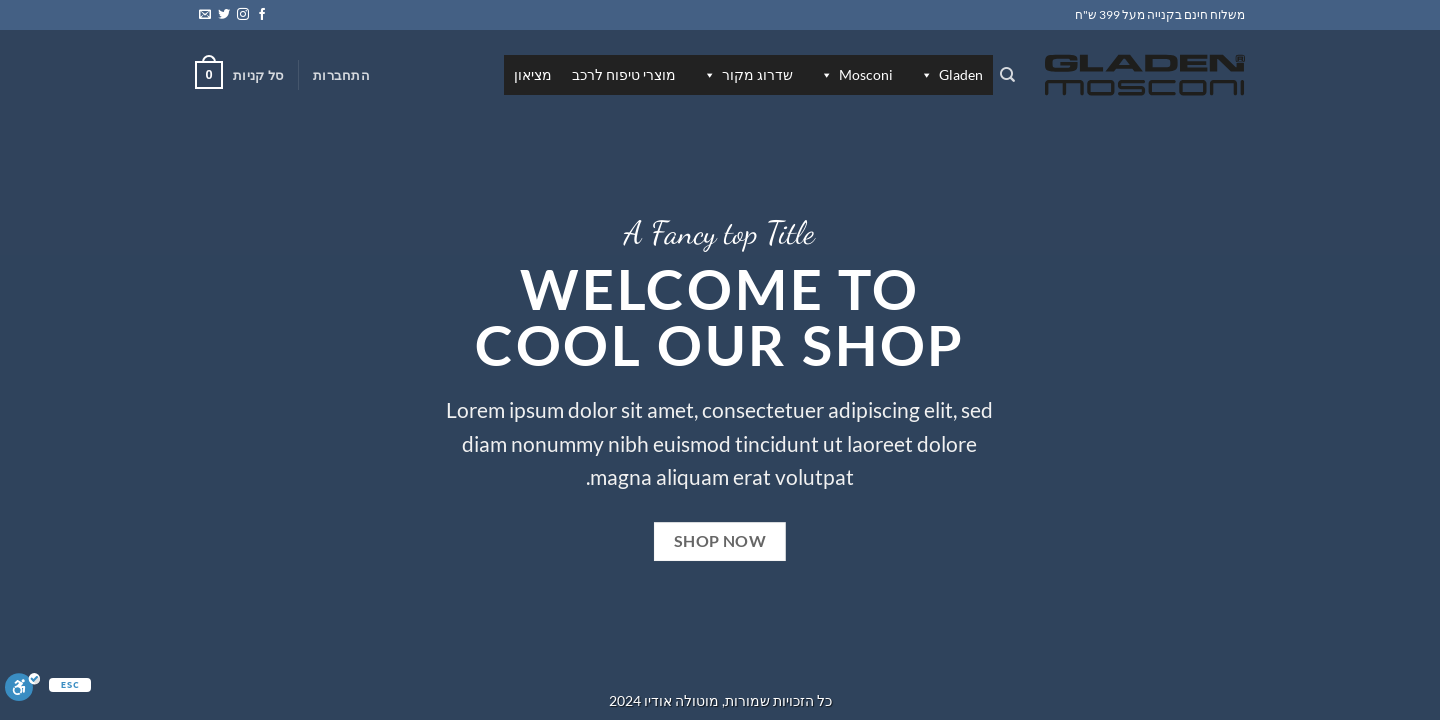 Image resolution: width=1440 pixels, height=720 pixels. Describe the element at coordinates (856, 75) in the screenshot. I see `Mosconi` at that location.